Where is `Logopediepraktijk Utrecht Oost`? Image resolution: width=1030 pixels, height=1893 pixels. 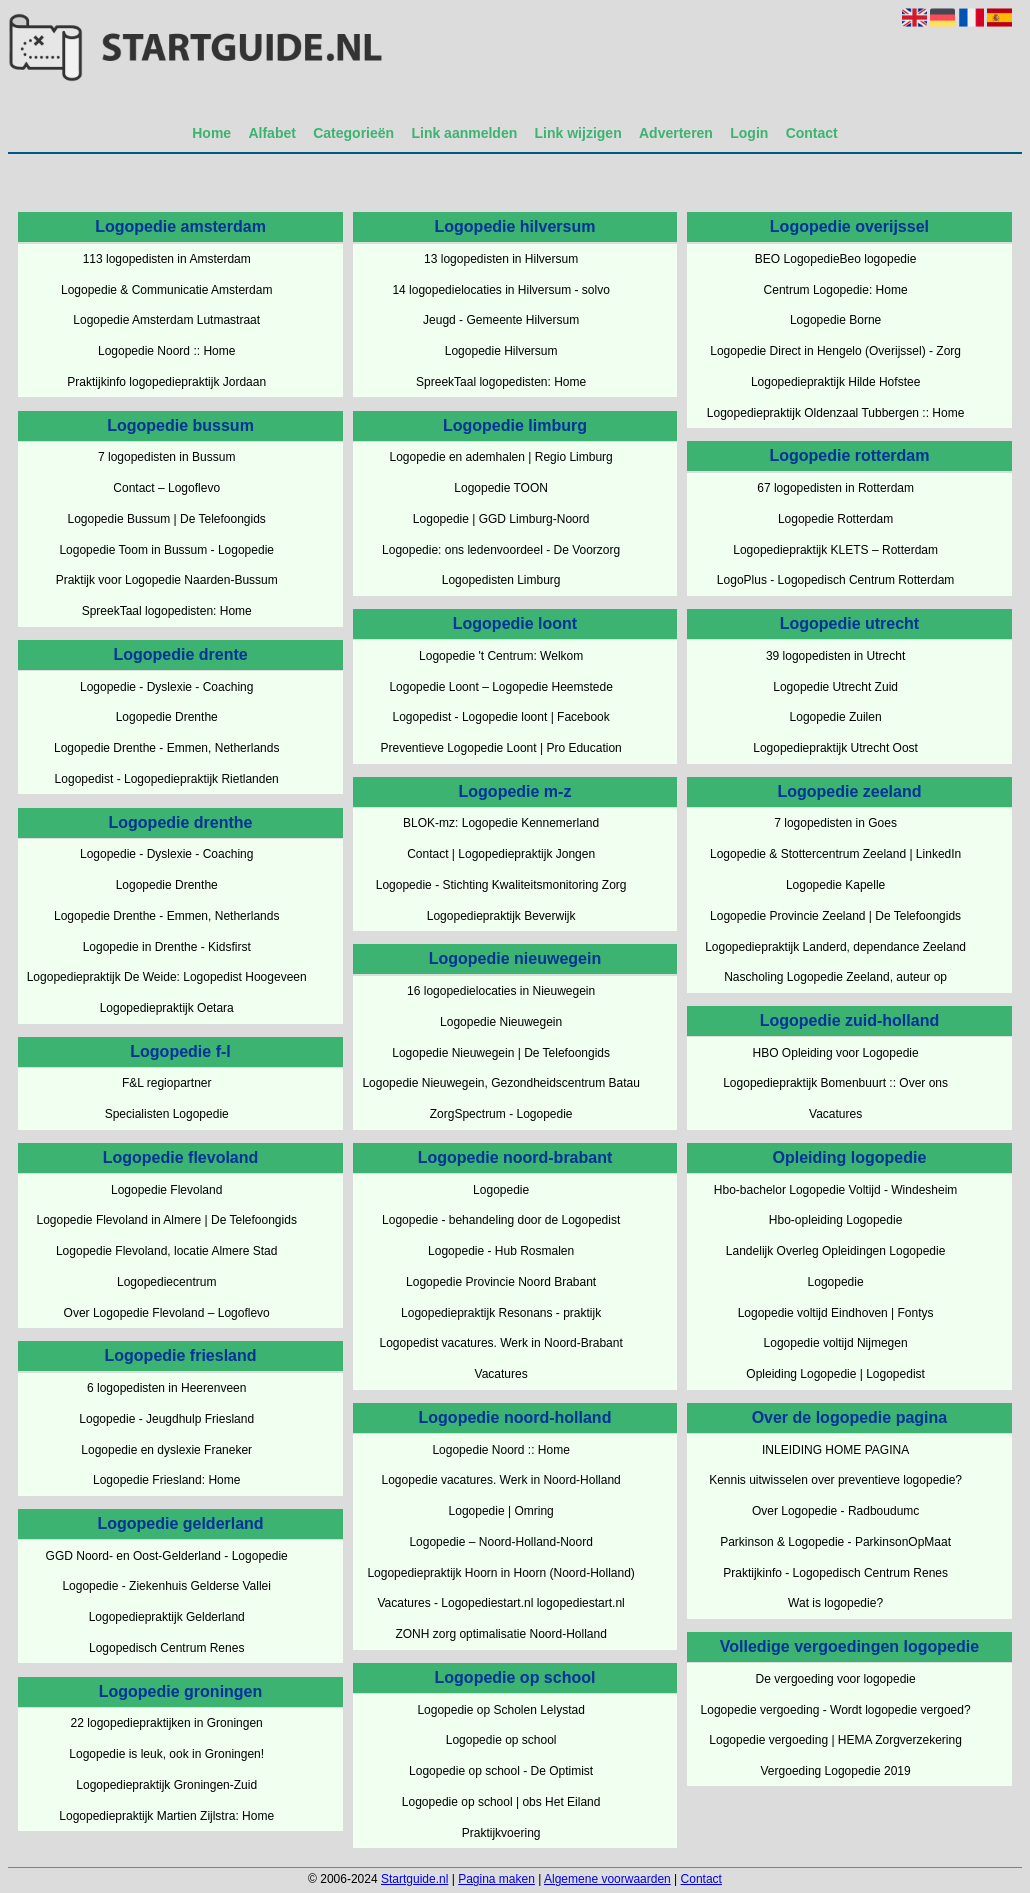
Logopediepraktijk Utrecht Oost is located at coordinates (835, 748).